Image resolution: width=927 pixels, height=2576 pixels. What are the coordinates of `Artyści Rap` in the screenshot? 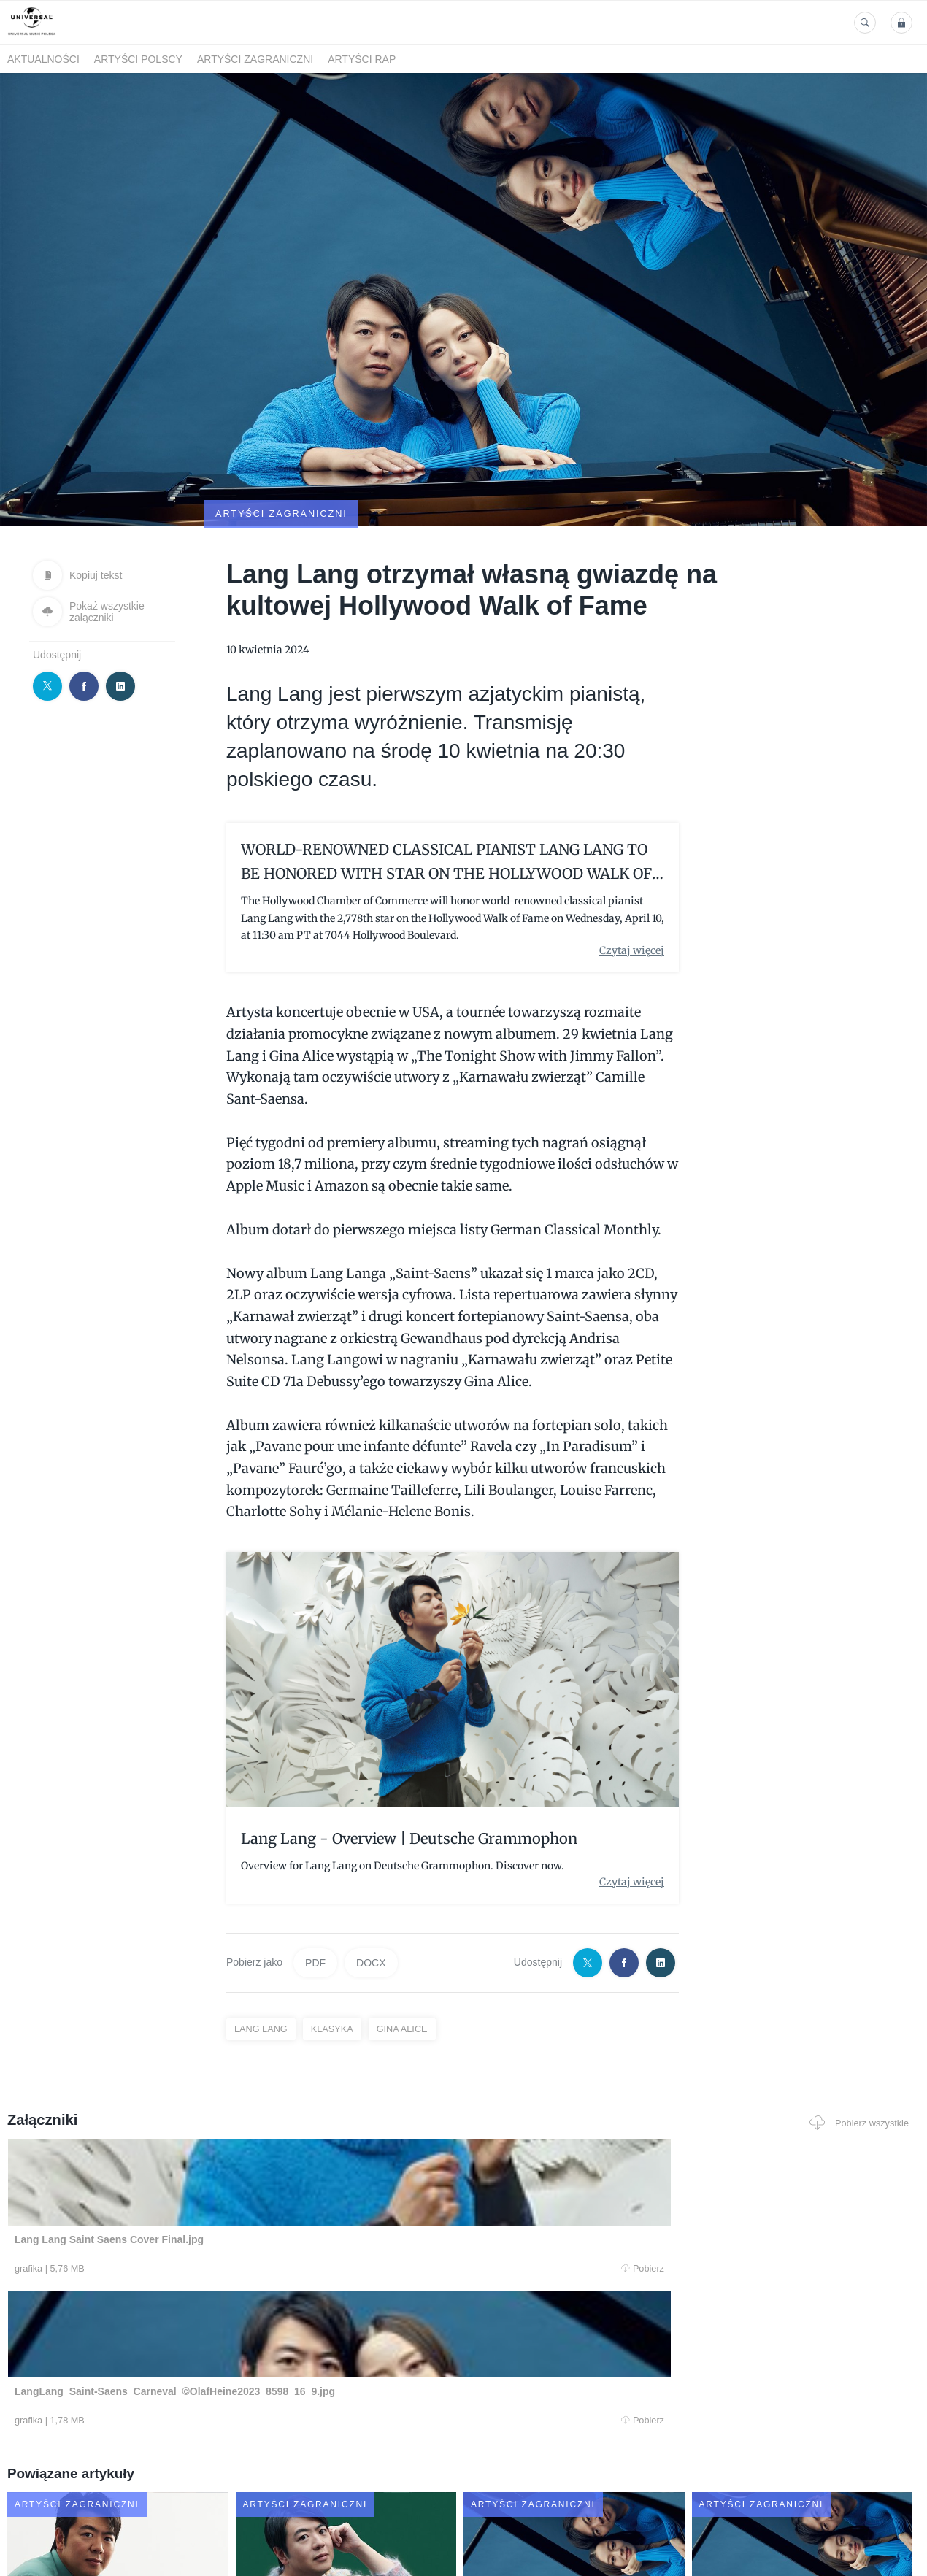 It's located at (362, 59).